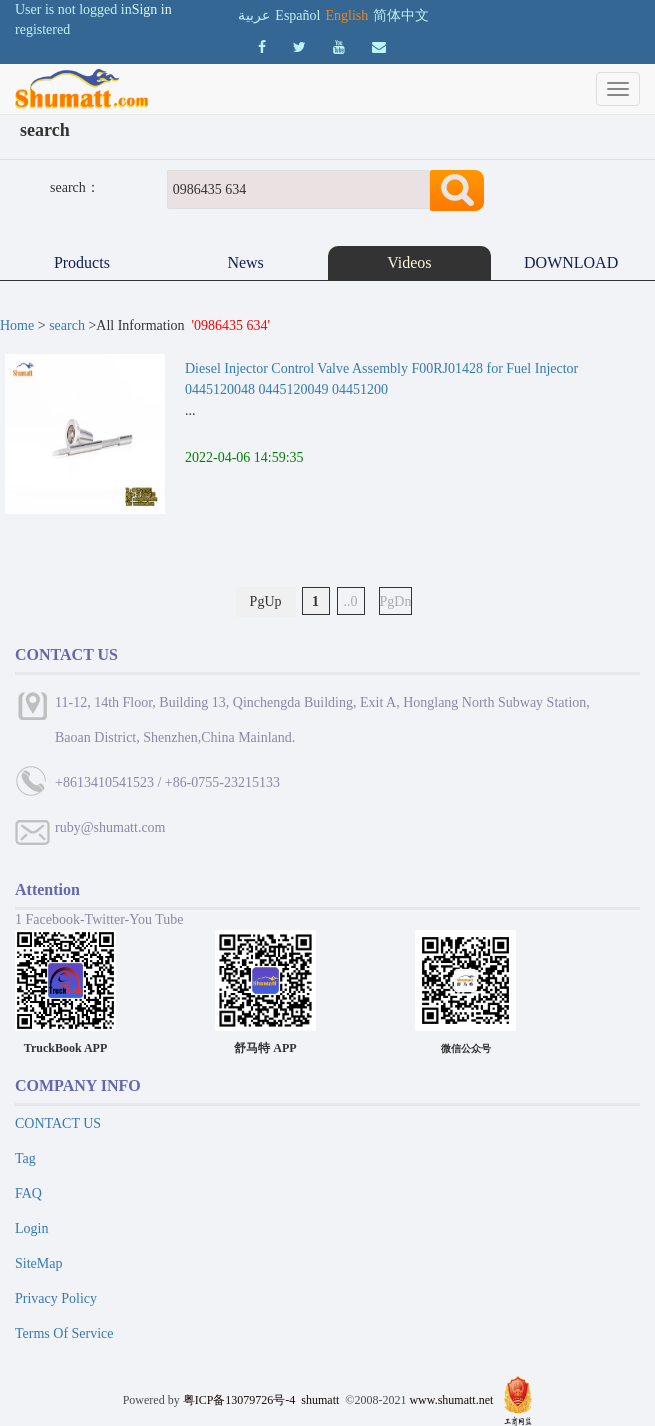  Describe the element at coordinates (31, 1228) in the screenshot. I see `Login` at that location.